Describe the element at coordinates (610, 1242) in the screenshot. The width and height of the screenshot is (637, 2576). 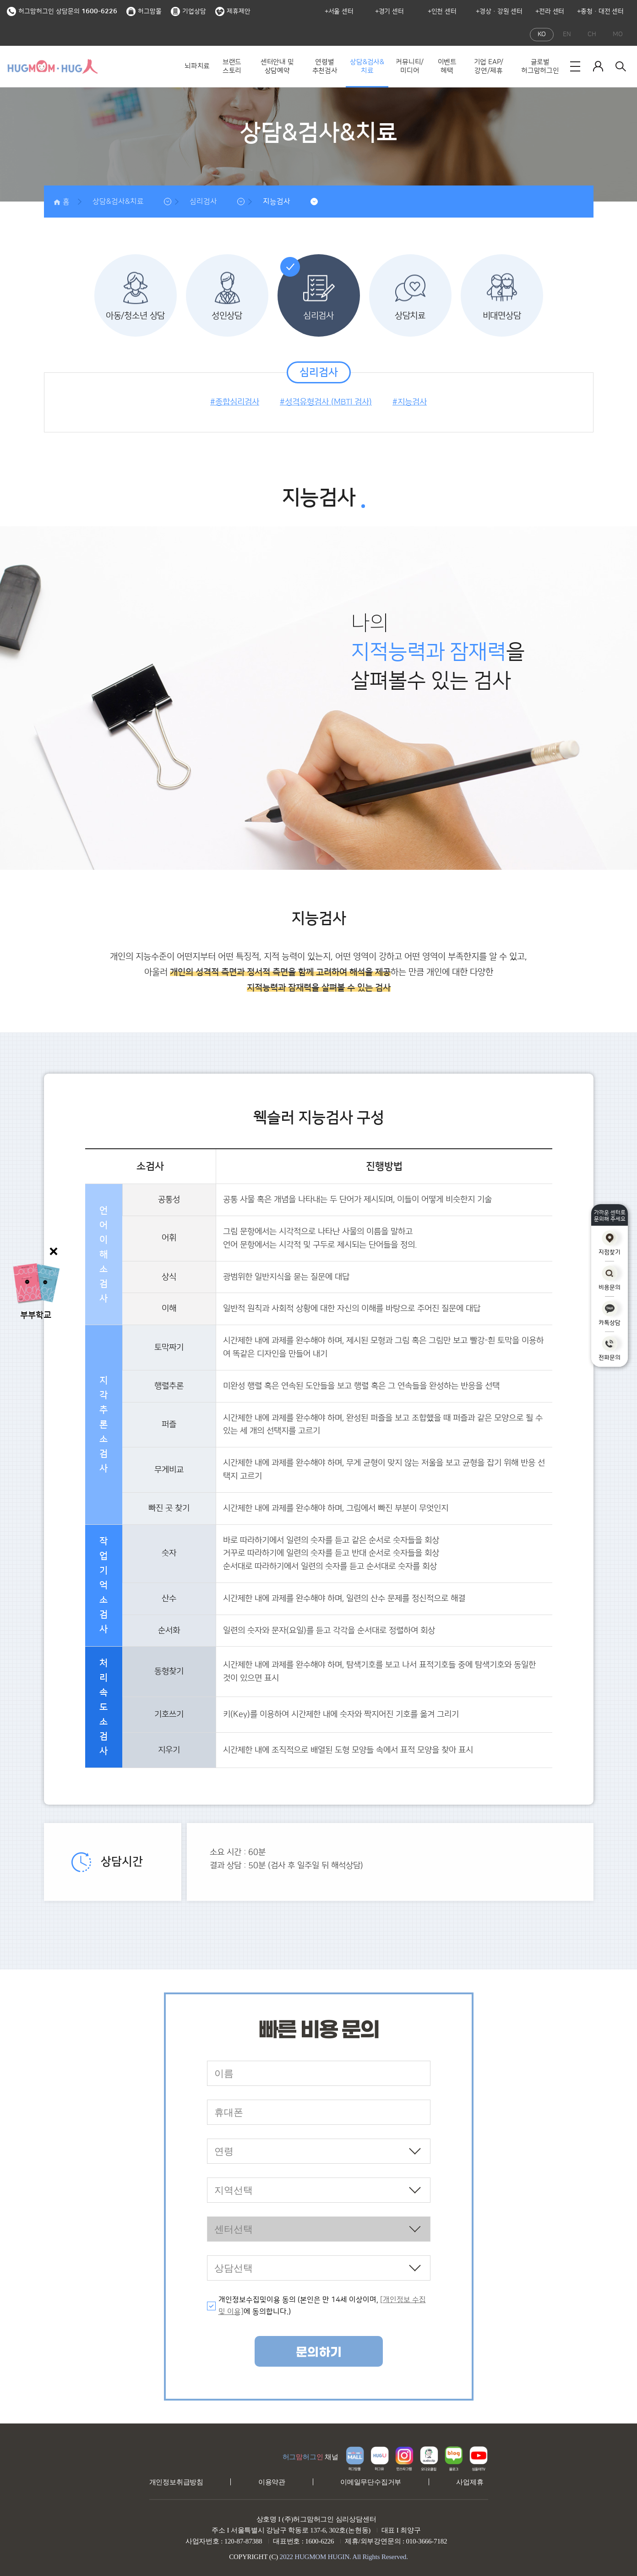
I see `지점찾기` at that location.